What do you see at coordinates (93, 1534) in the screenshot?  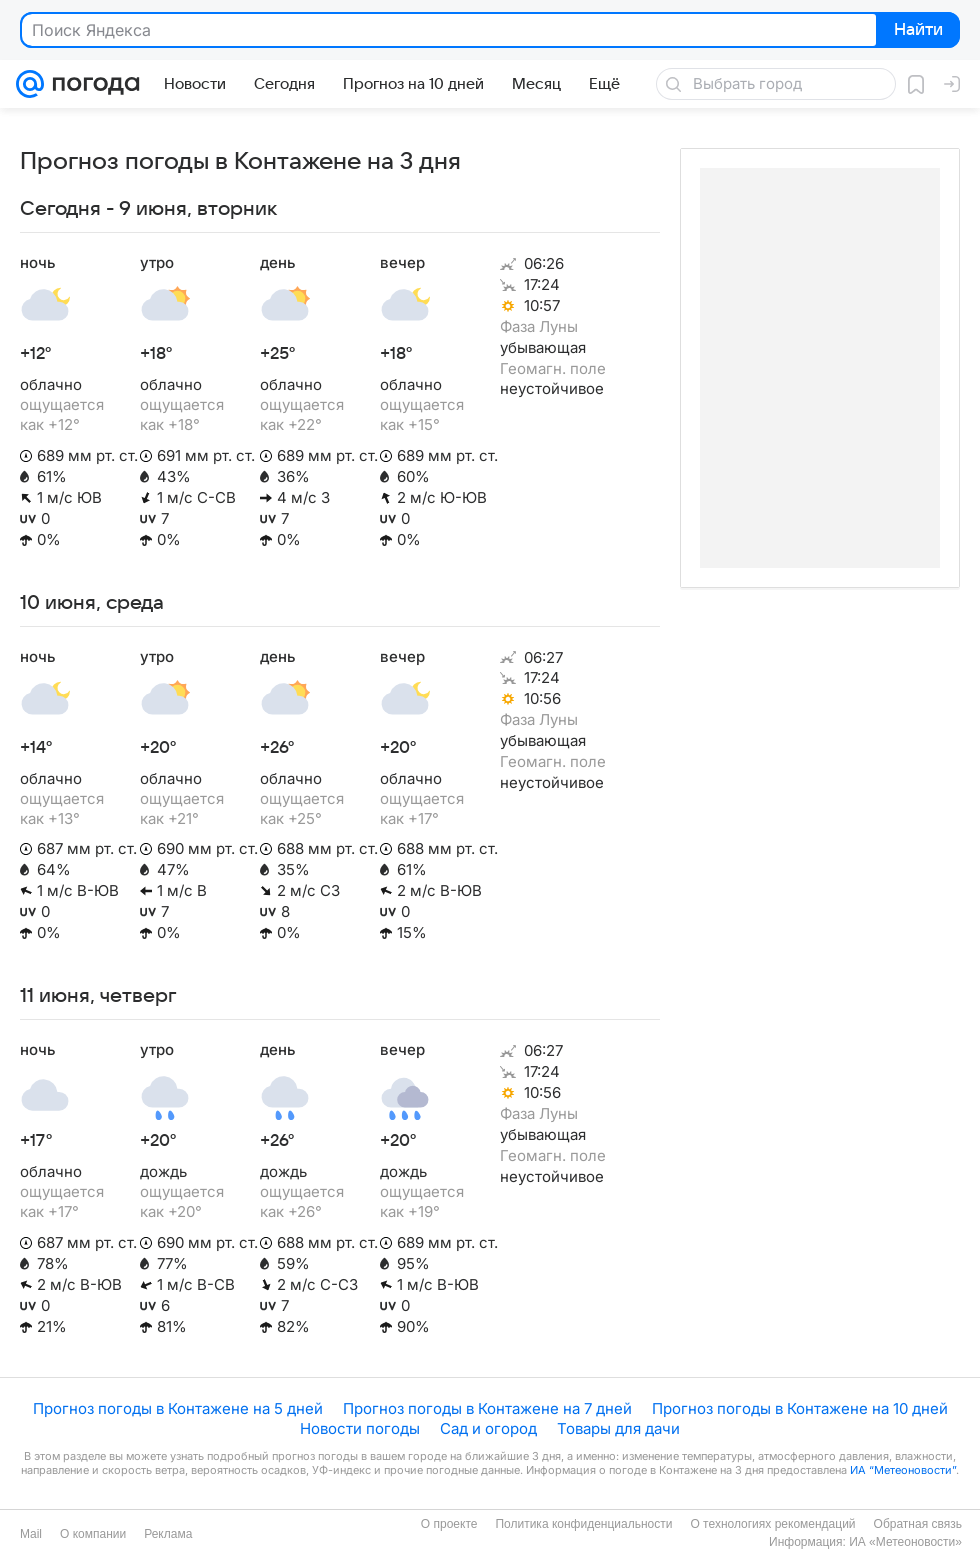 I see `О компании` at bounding box center [93, 1534].